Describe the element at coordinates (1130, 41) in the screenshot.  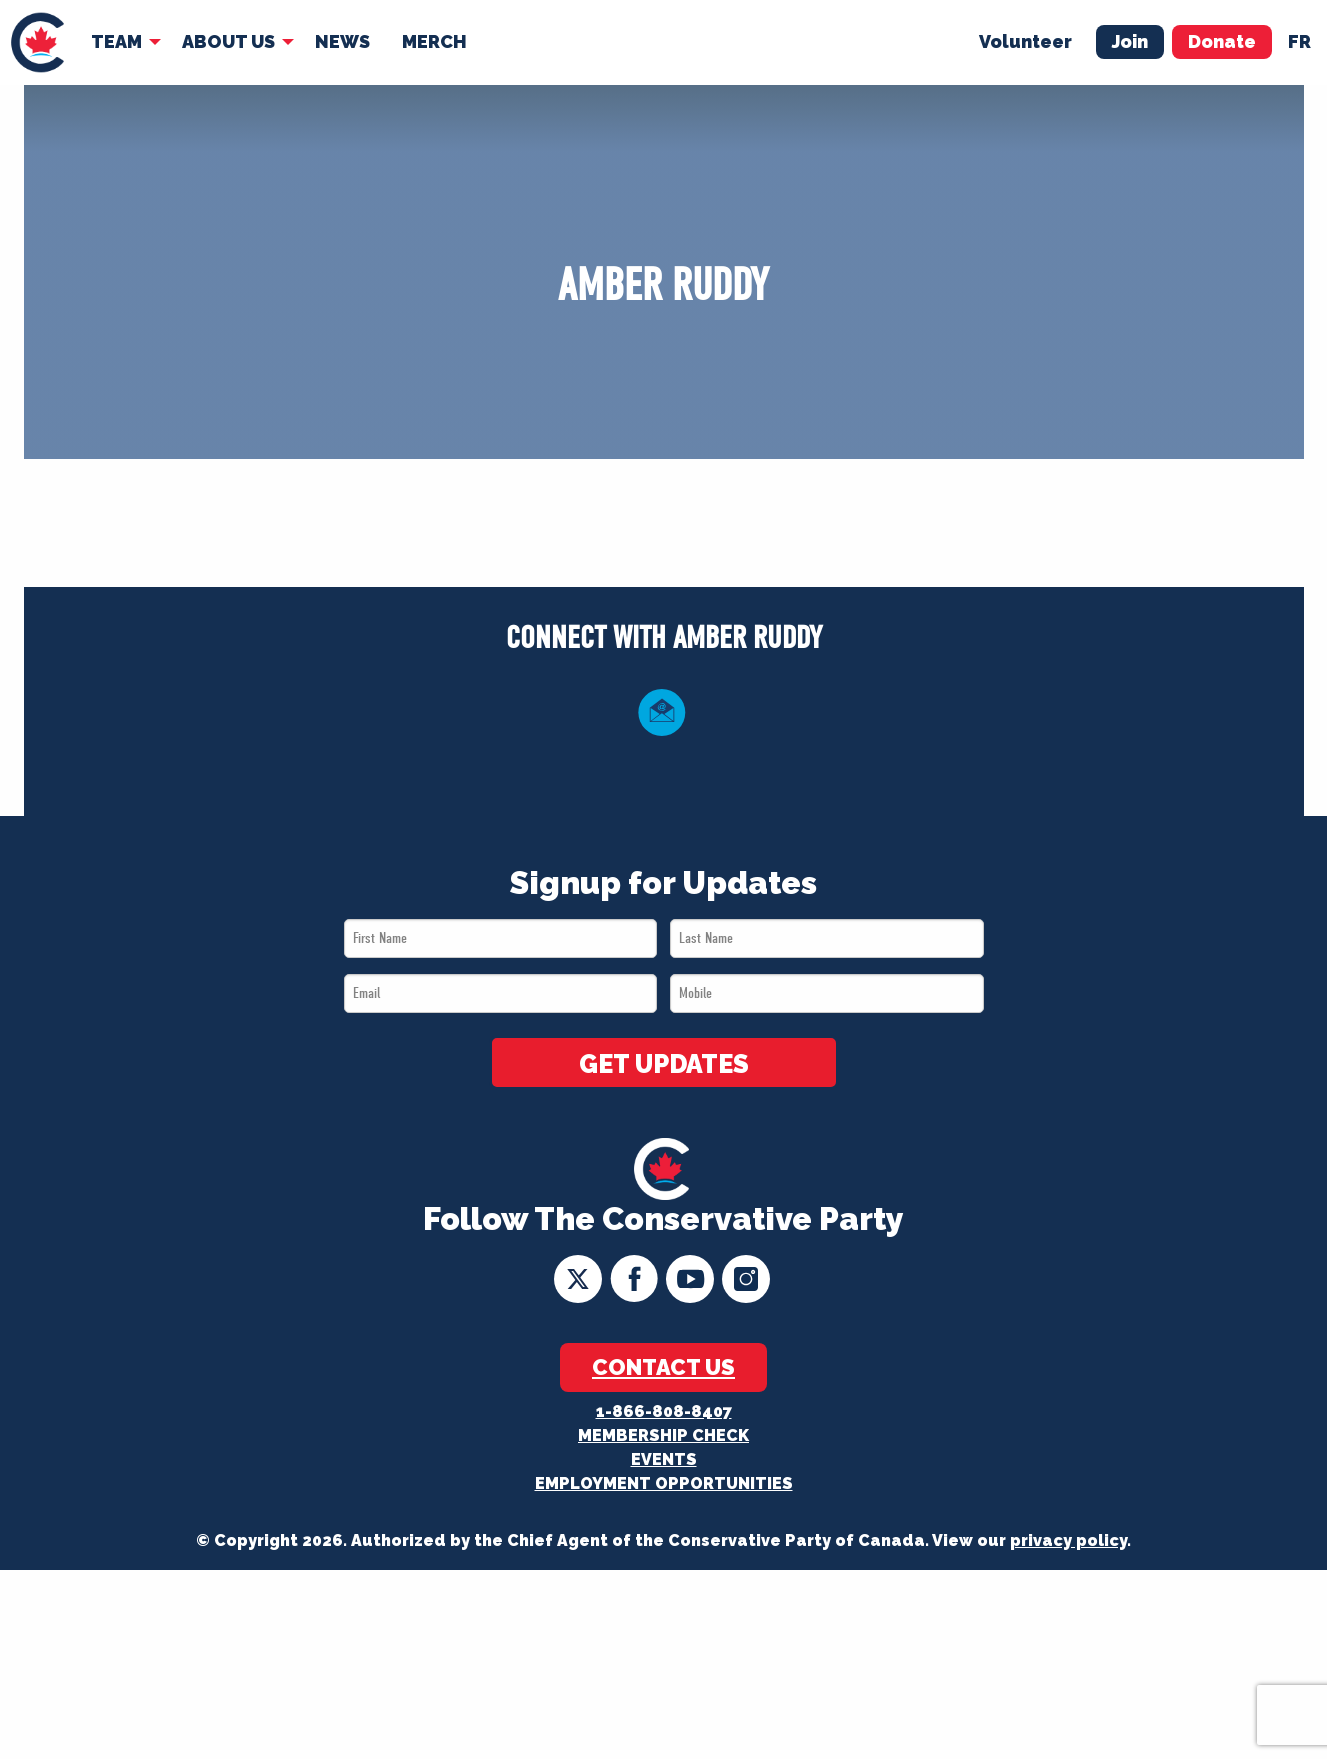
I see `Join` at that location.